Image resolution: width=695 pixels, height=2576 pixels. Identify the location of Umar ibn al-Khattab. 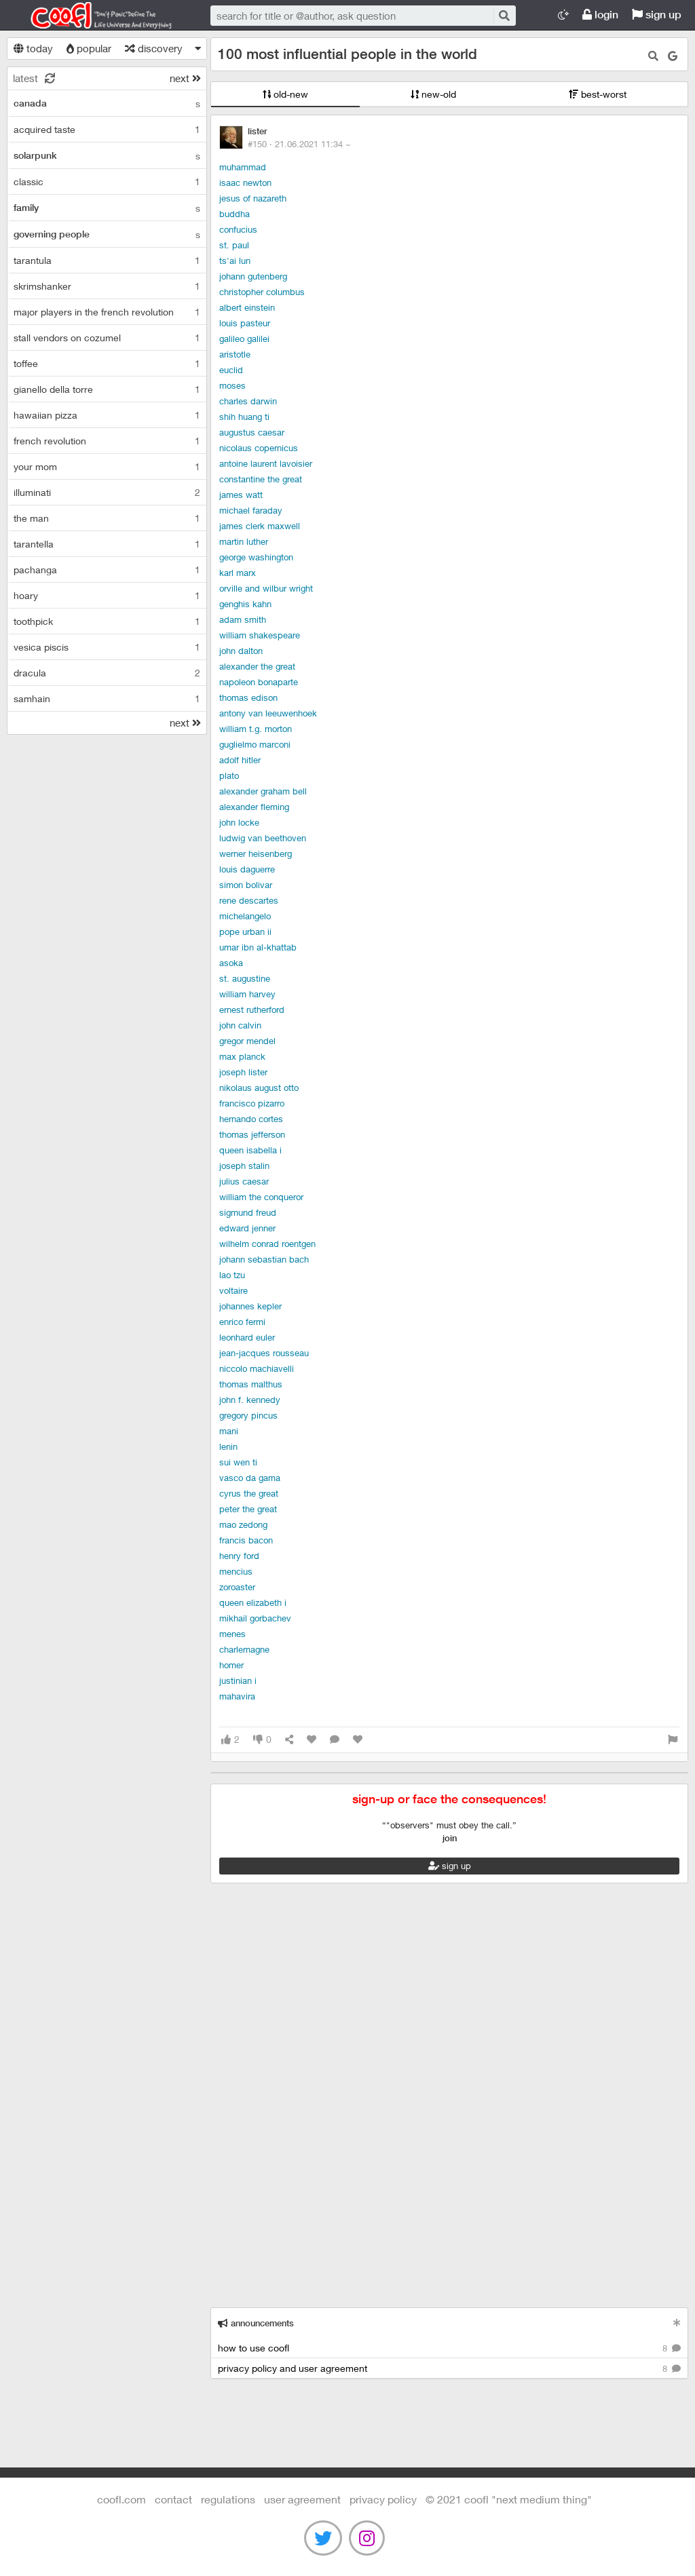
(258, 947).